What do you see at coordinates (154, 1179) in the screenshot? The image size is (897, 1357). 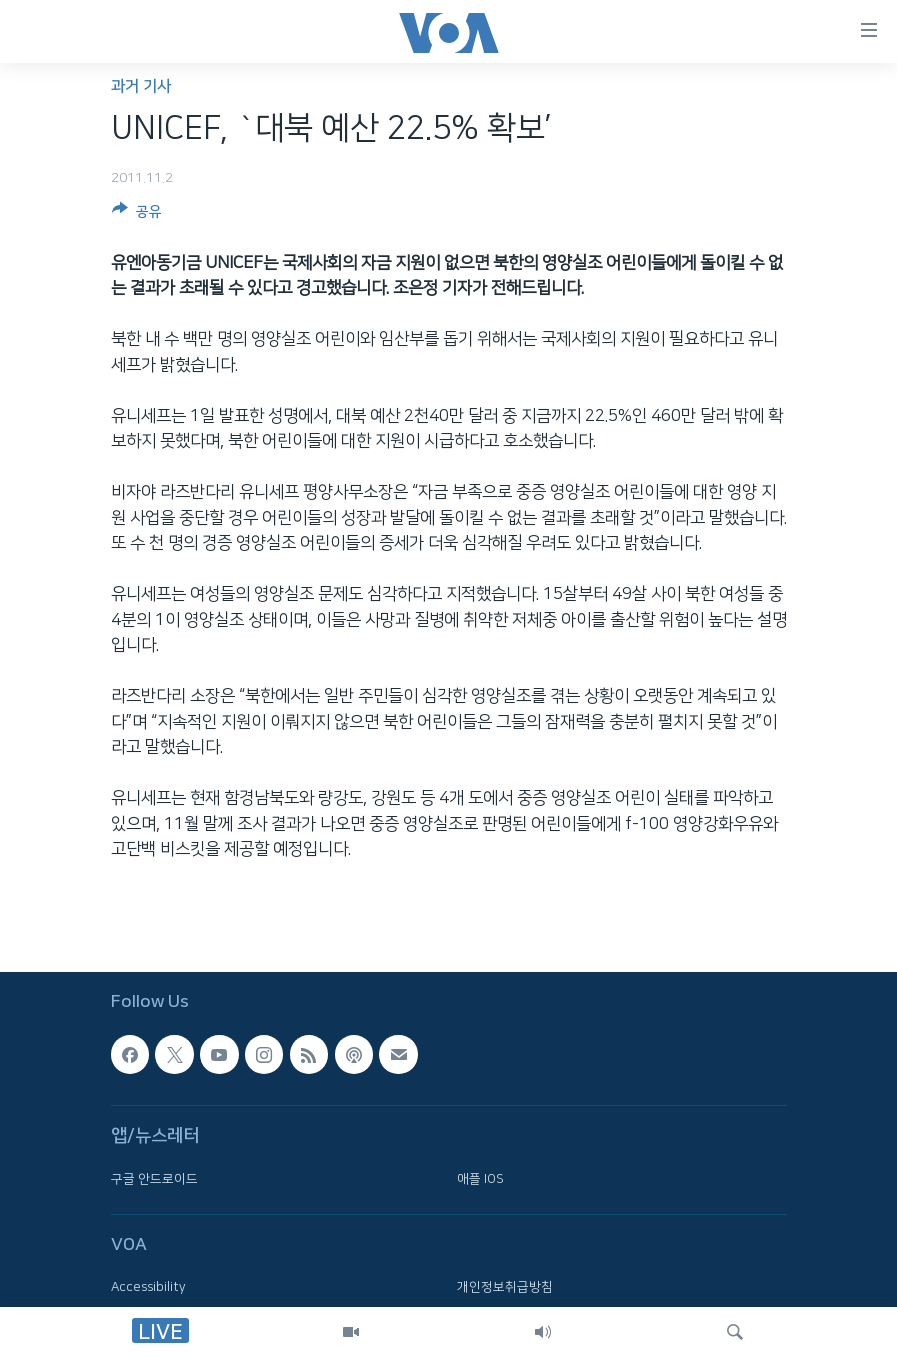 I see `구글 안드로이드` at bounding box center [154, 1179].